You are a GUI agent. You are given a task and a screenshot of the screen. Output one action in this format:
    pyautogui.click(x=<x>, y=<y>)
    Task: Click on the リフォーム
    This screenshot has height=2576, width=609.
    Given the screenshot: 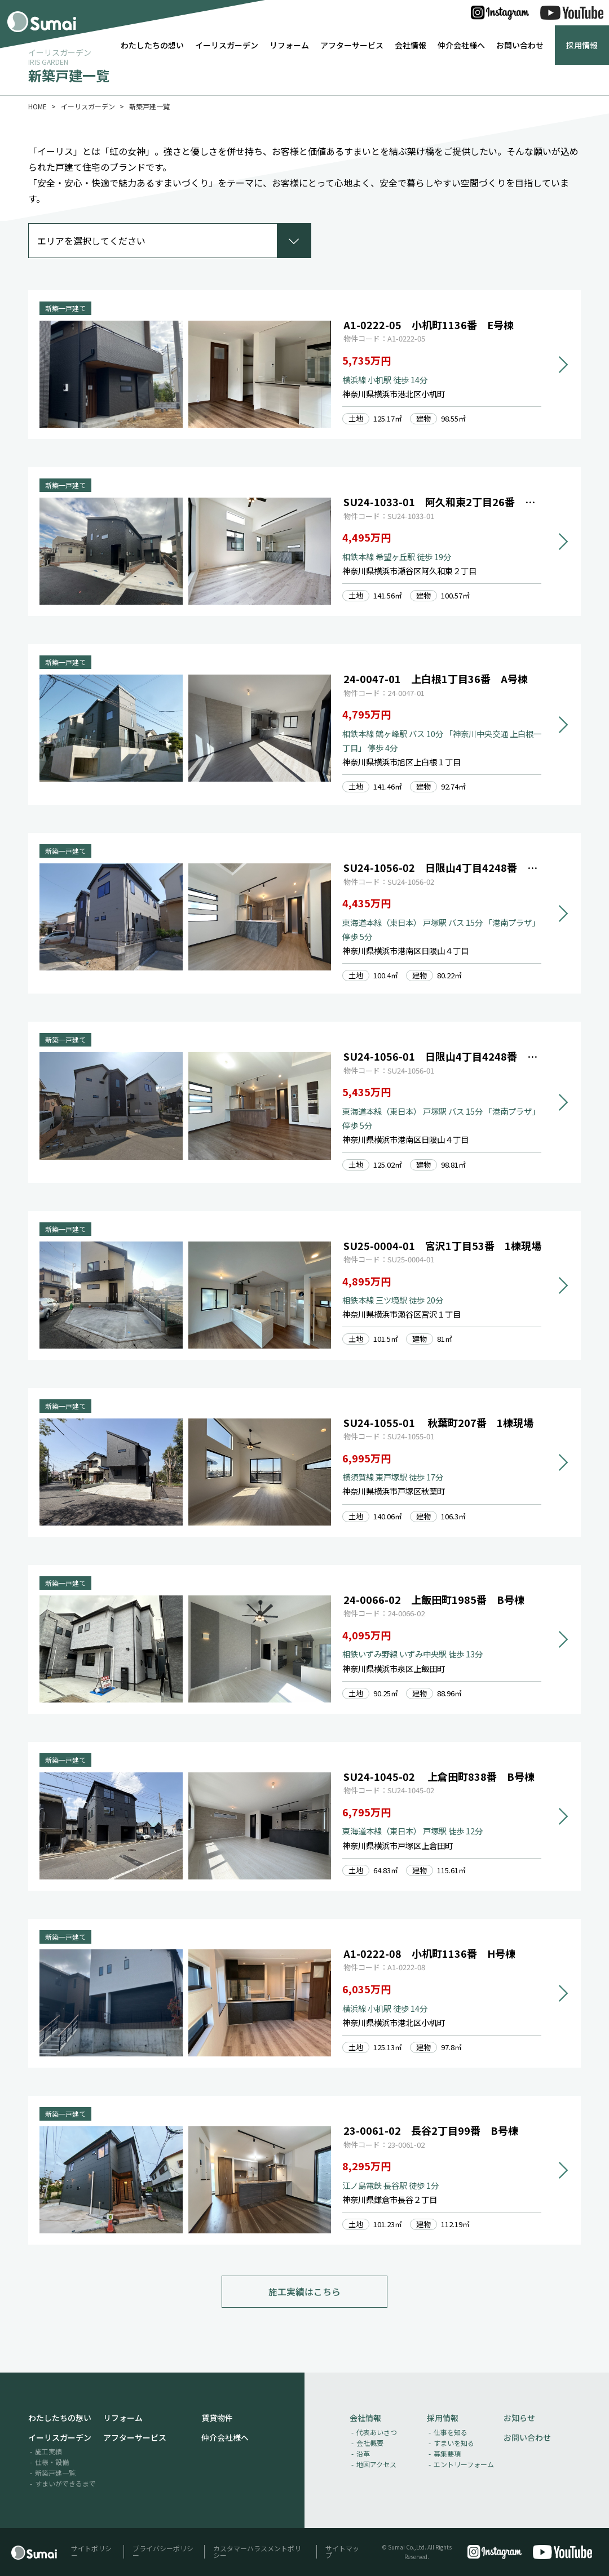 What is the action you would take?
    pyautogui.click(x=289, y=45)
    